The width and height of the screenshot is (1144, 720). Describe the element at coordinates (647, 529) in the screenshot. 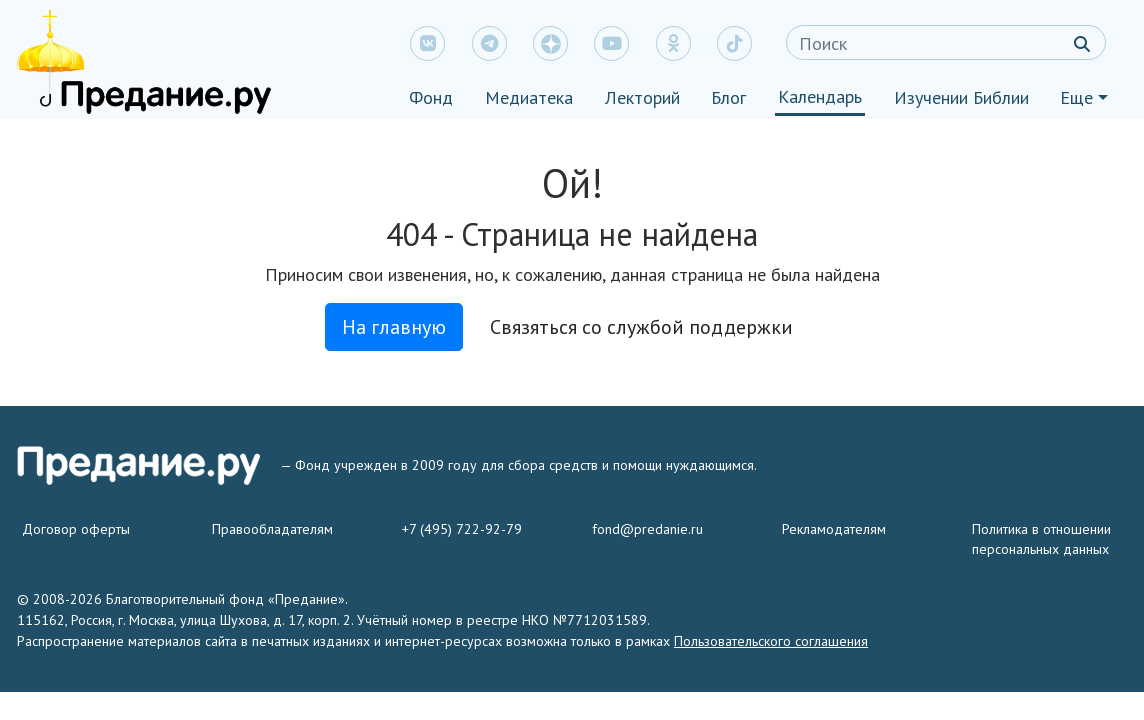

I see `fond@predanie.ru` at that location.